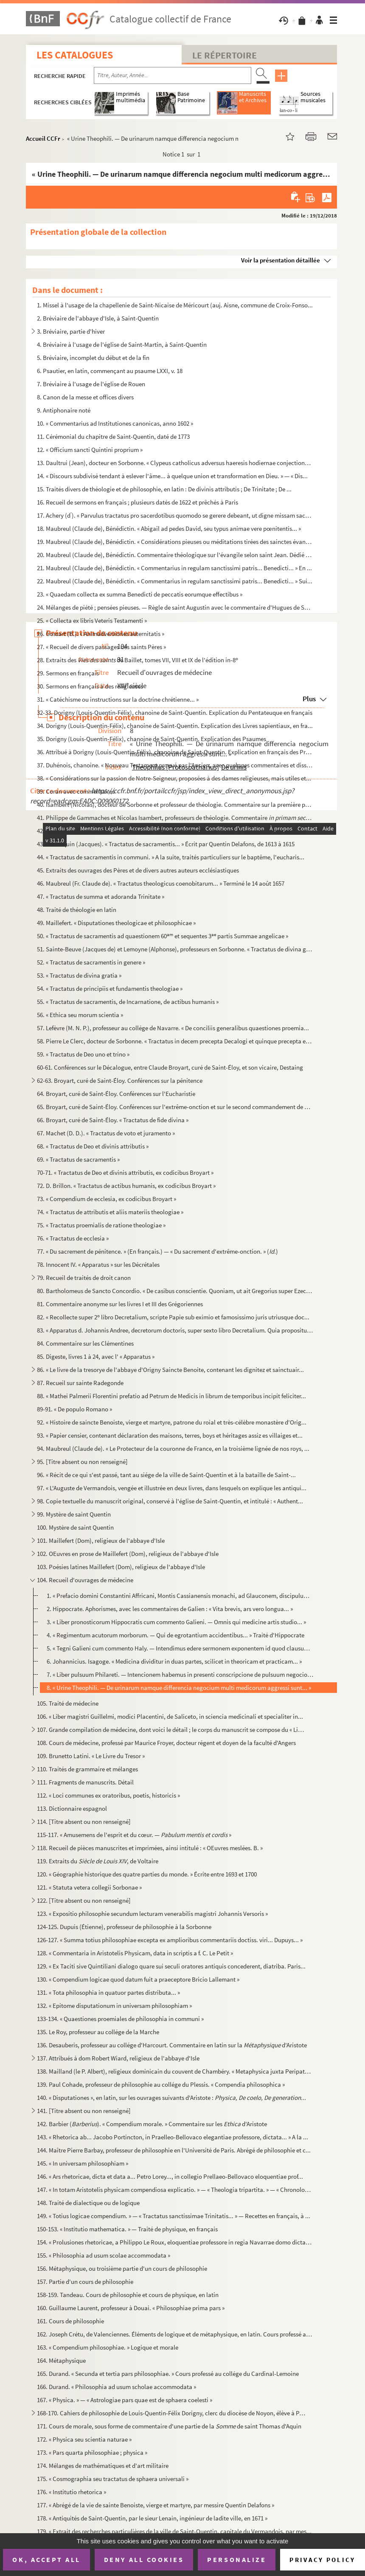 The width and height of the screenshot is (365, 2576). I want to click on 143. « Rhetorica ab... Jacobo Portincton, in Praelleo-Bellovaco elegantiae professore, dictata... » A la ..., so click(172, 2137).